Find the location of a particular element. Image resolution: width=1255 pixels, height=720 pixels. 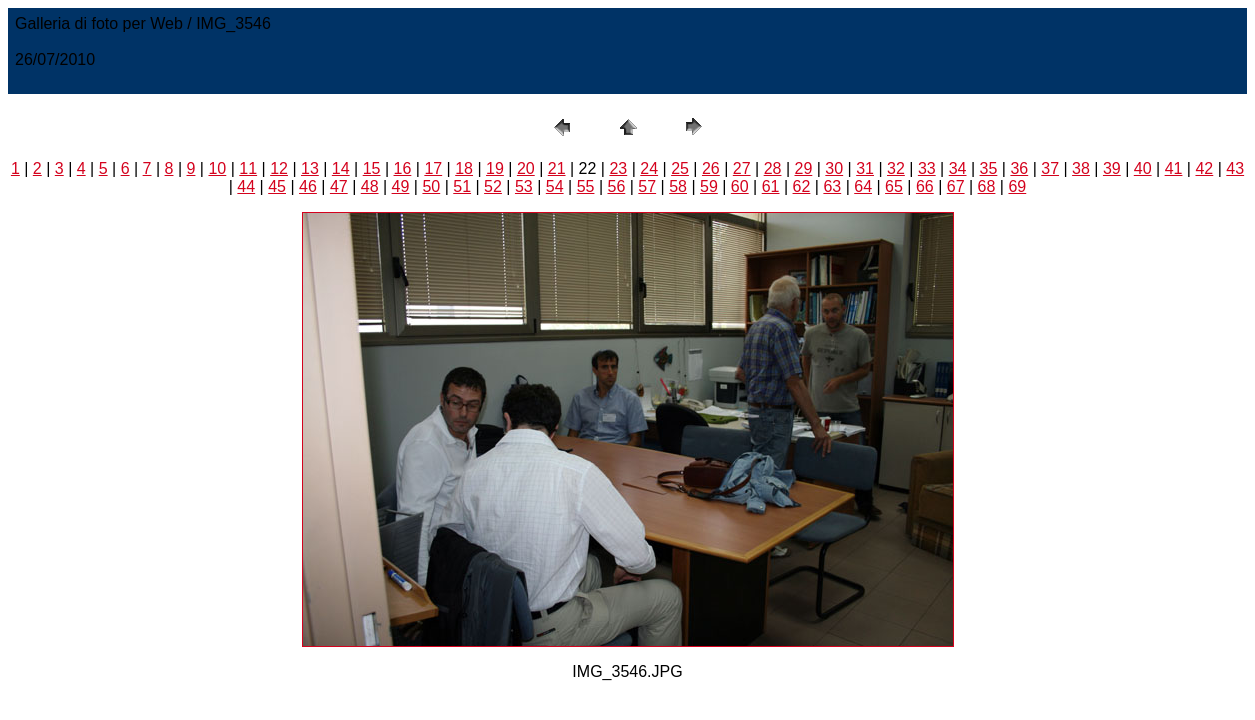

19 is located at coordinates (495, 168).